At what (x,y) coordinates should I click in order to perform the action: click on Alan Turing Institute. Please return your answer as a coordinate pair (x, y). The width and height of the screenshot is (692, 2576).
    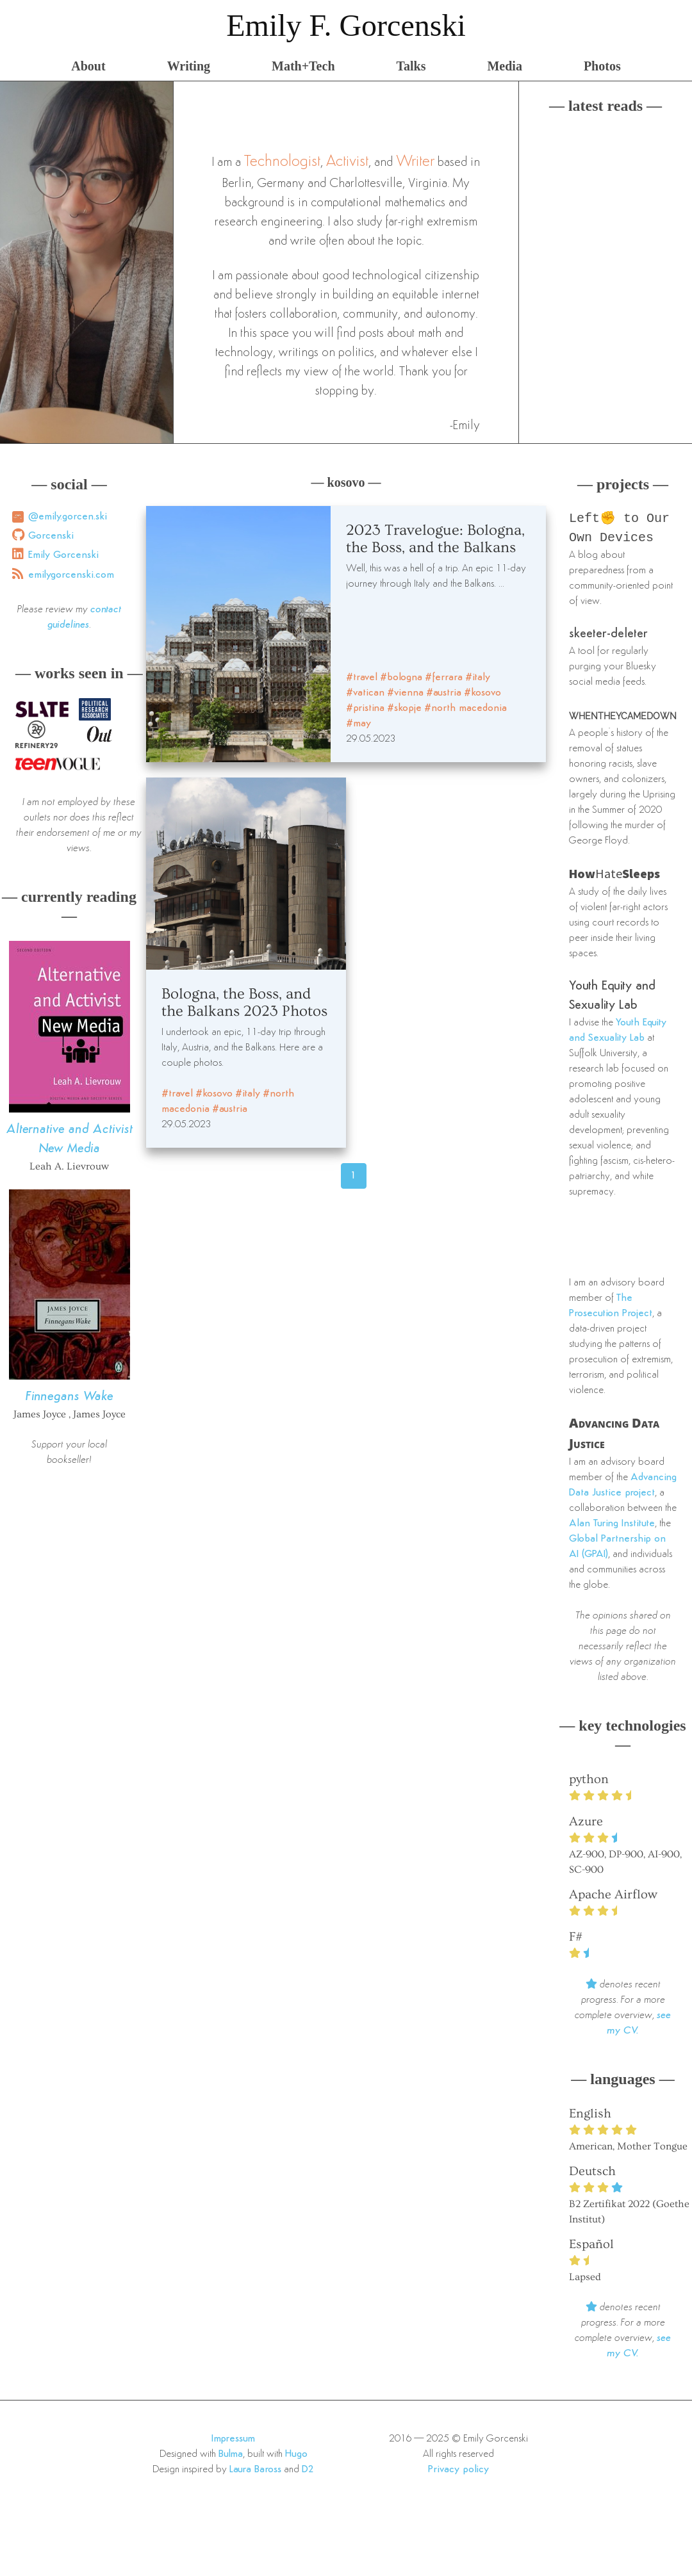
    Looking at the image, I should click on (612, 1526).